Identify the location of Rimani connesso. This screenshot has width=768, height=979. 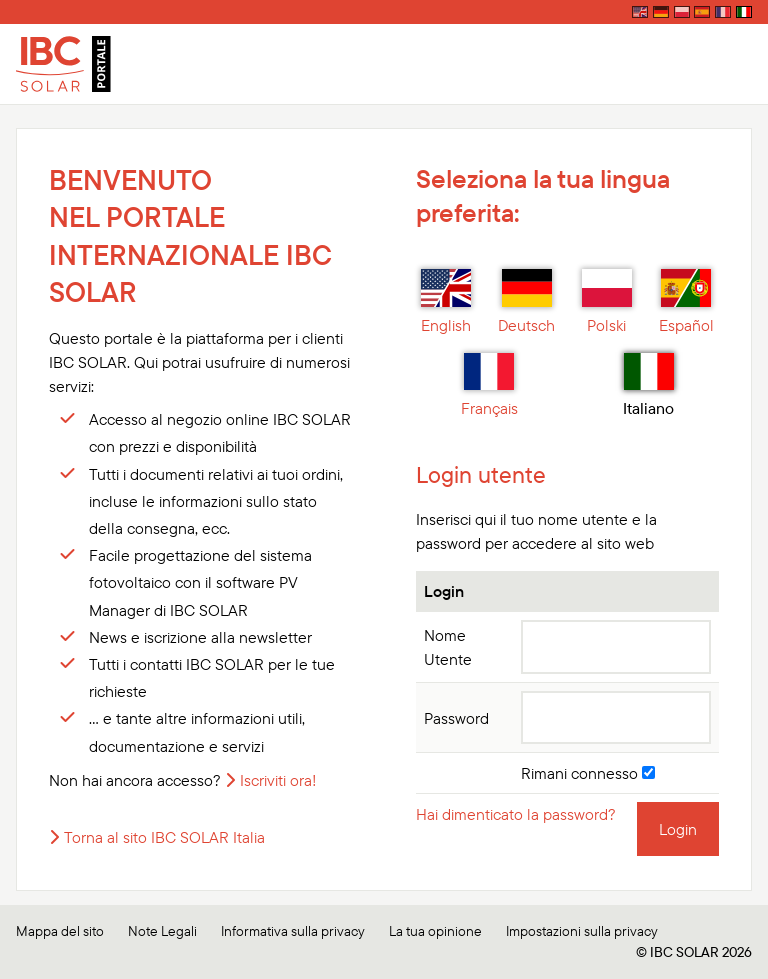
(588, 773).